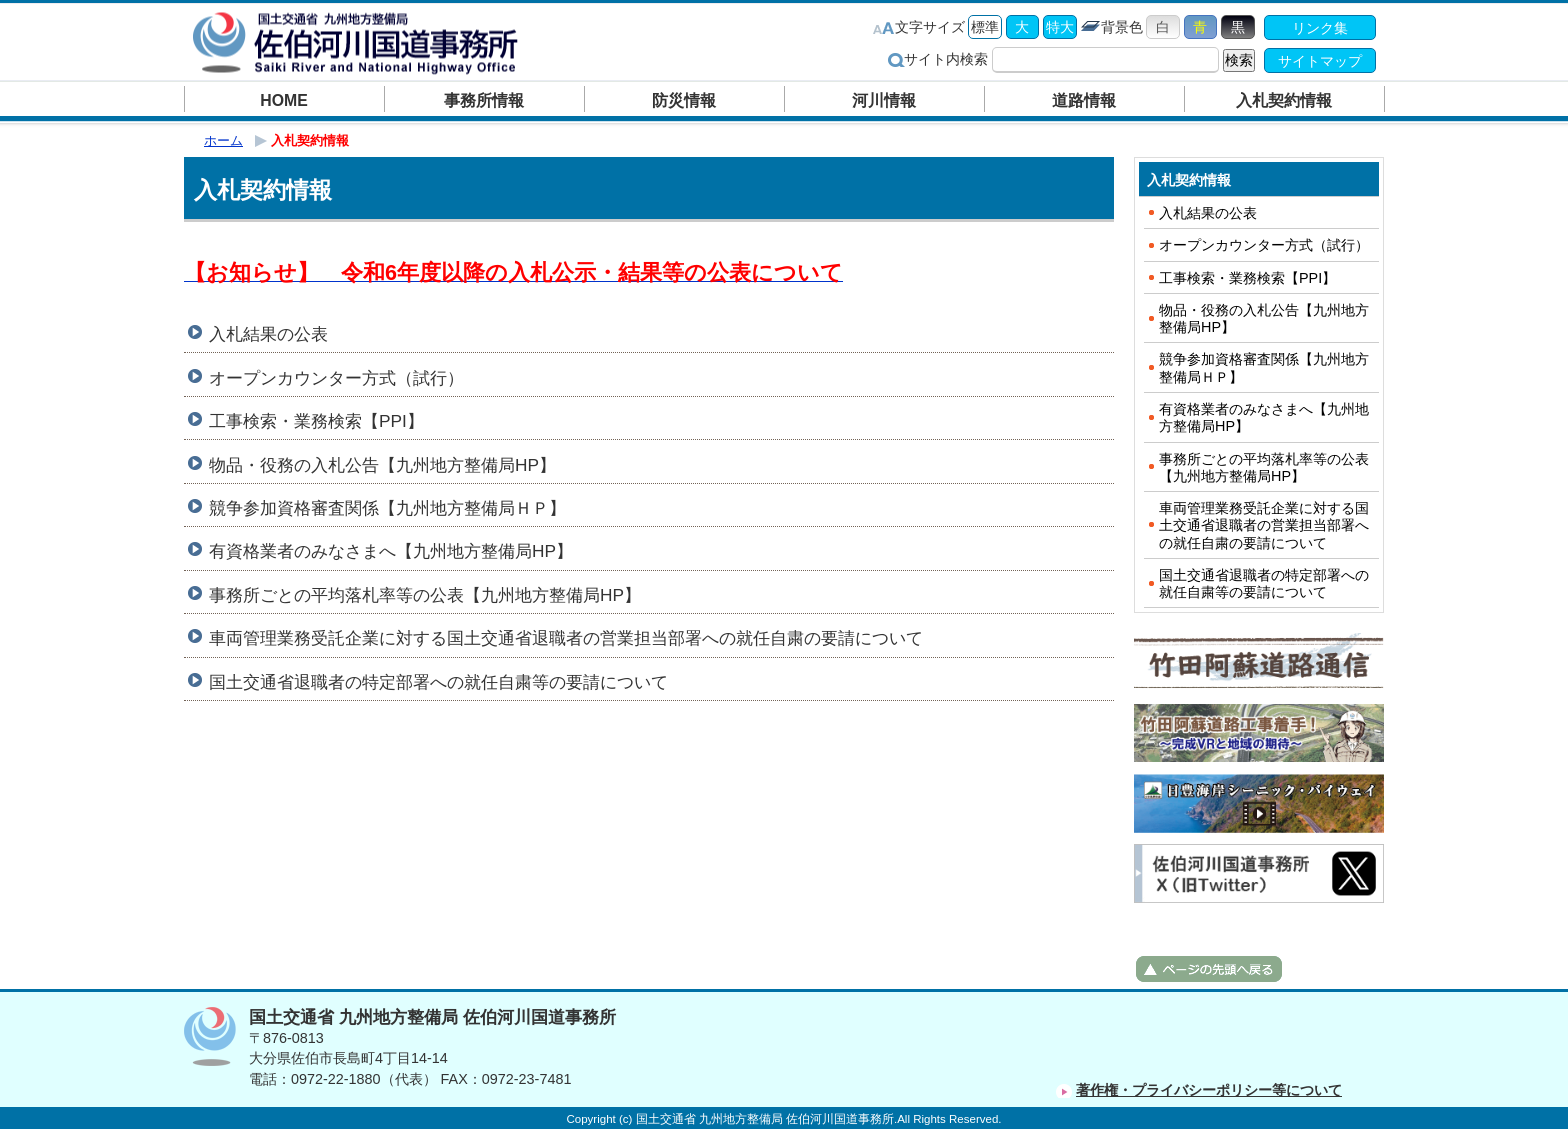 This screenshot has height=1137, width=1568. I want to click on 佐伯河川国道事務所｜国土交通省 九州地方整備局, so click(359, 42).